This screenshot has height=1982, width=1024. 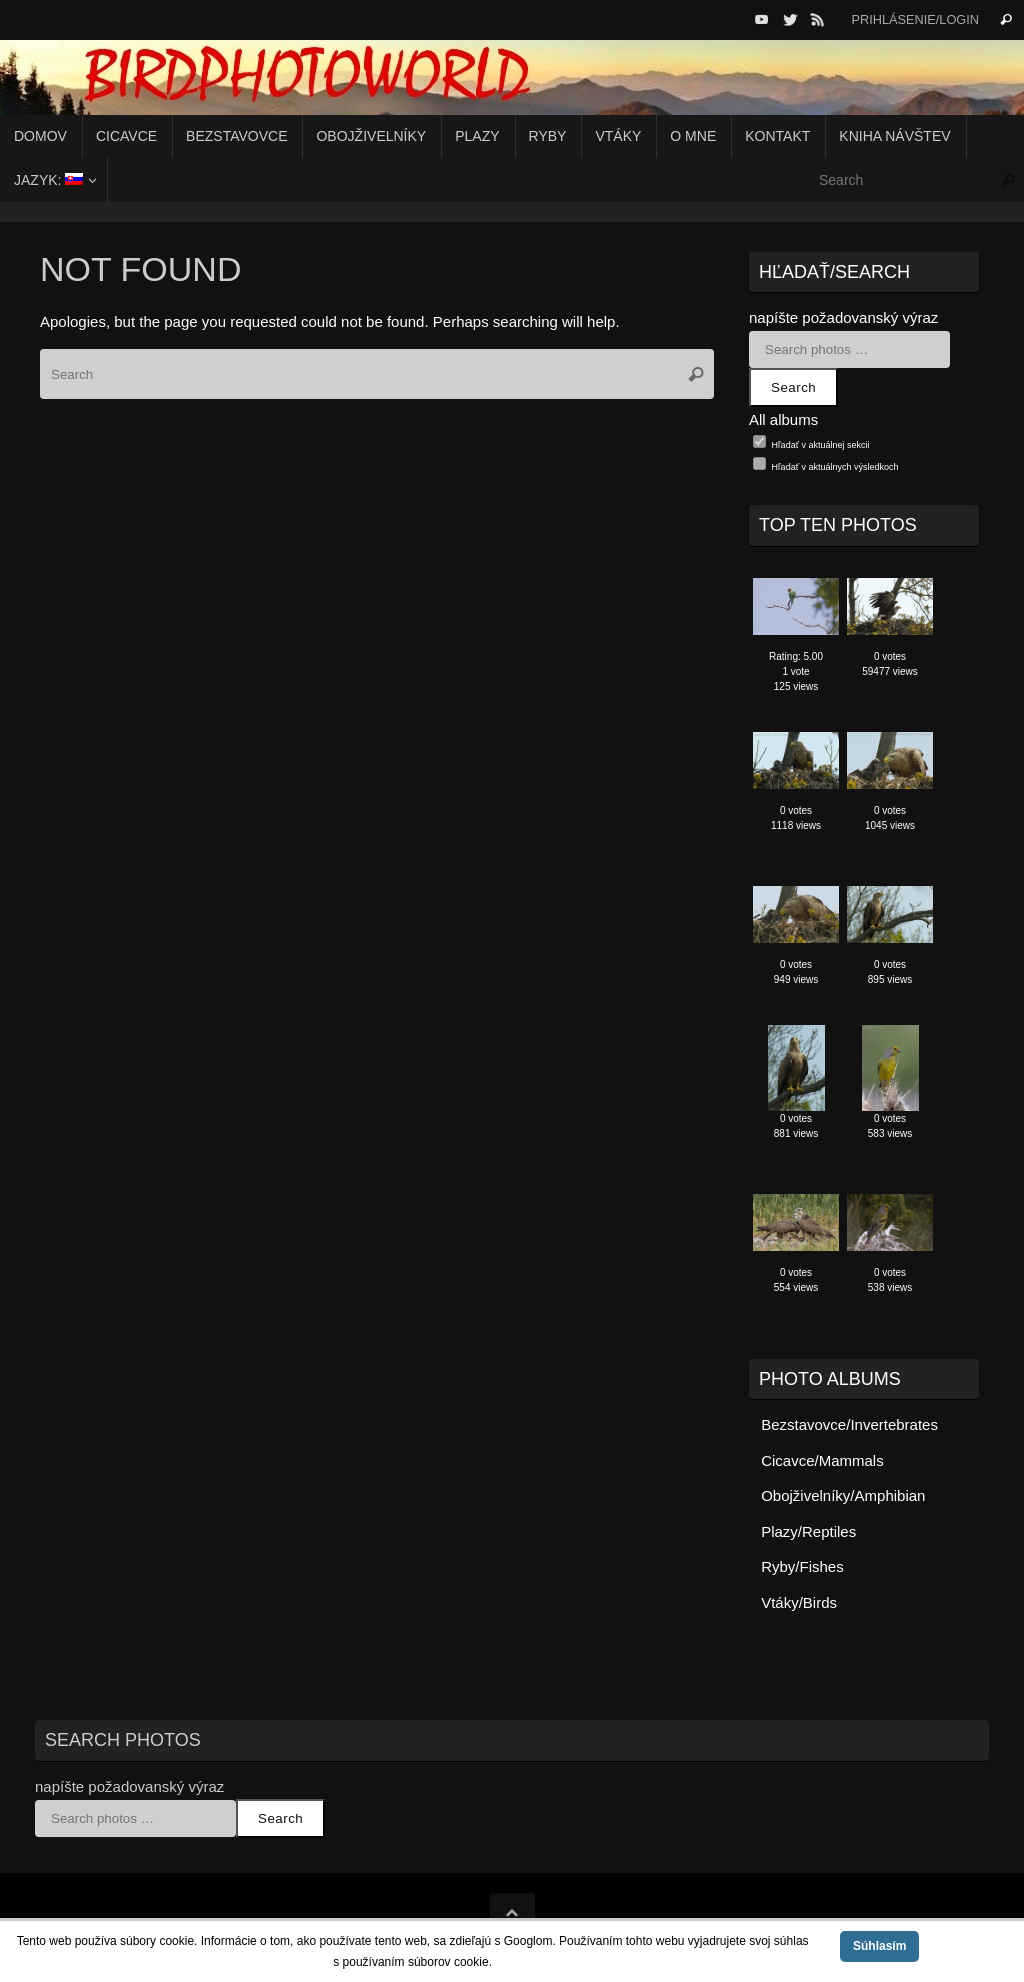 What do you see at coordinates (915, 19) in the screenshot?
I see `Prihlásenie/Login` at bounding box center [915, 19].